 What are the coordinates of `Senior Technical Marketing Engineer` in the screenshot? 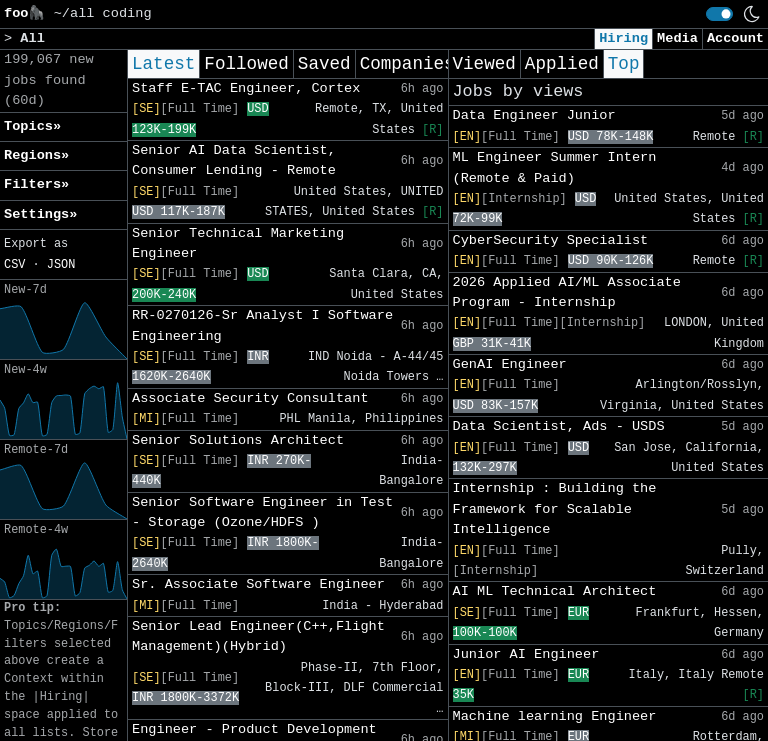 It's located at (238, 243).